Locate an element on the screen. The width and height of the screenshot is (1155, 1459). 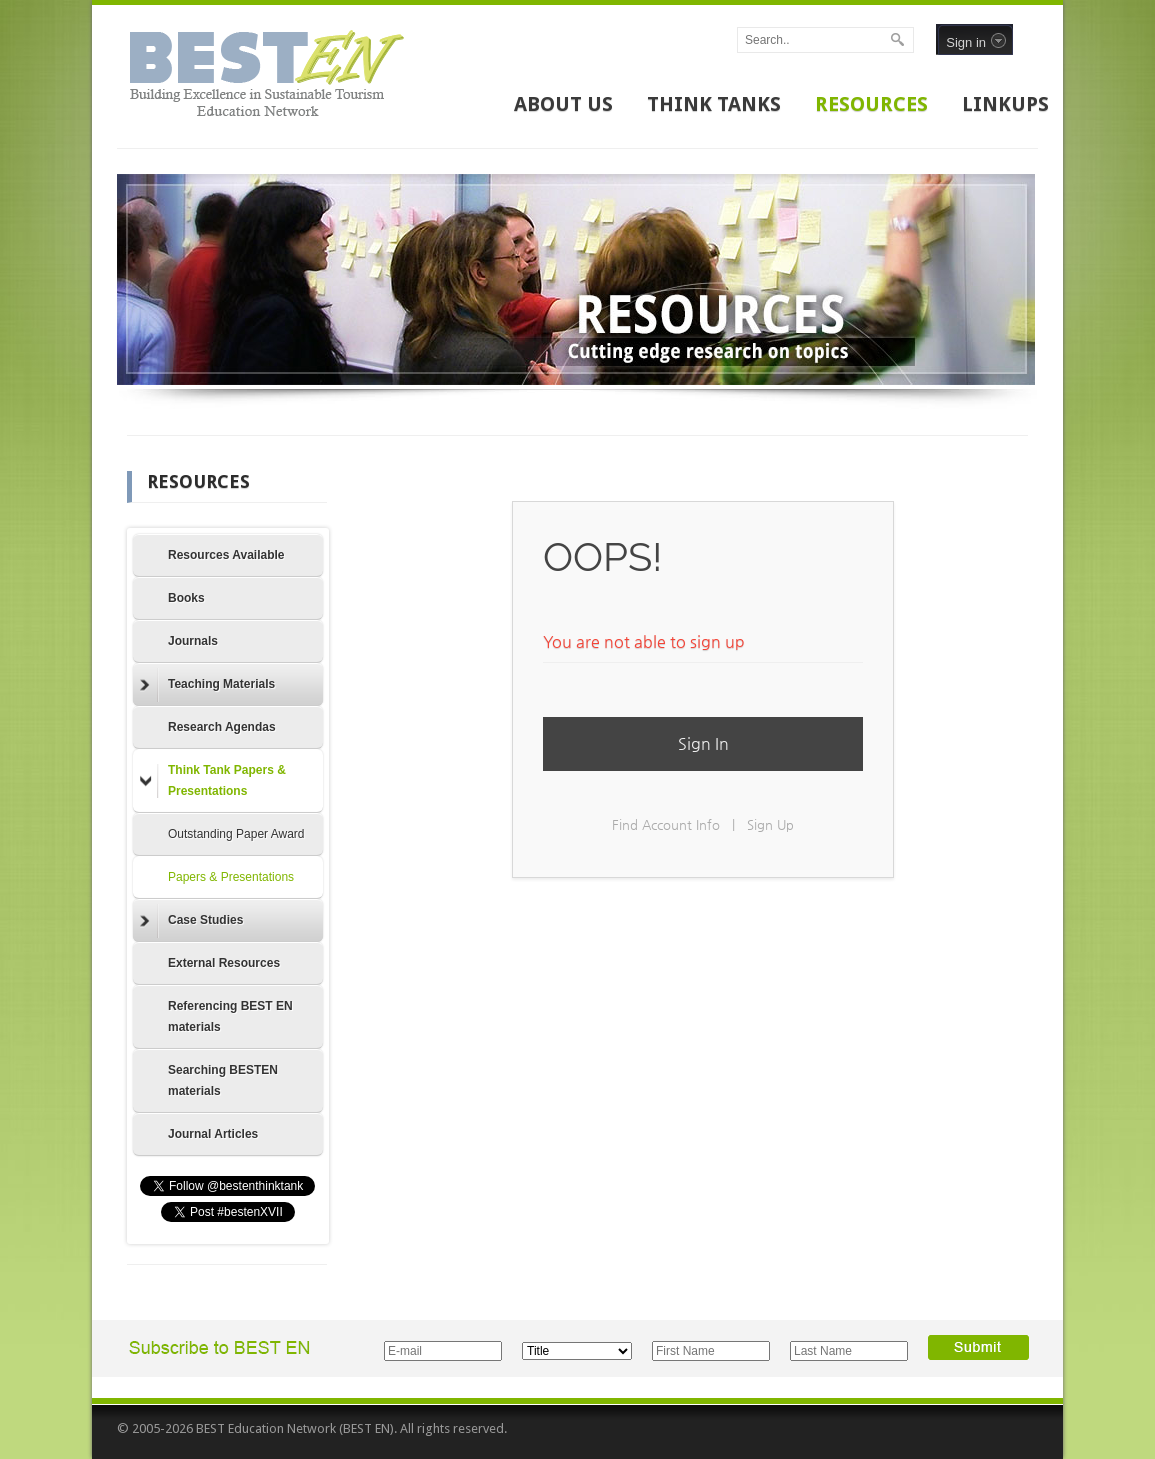
THINK TANKS is located at coordinates (714, 104).